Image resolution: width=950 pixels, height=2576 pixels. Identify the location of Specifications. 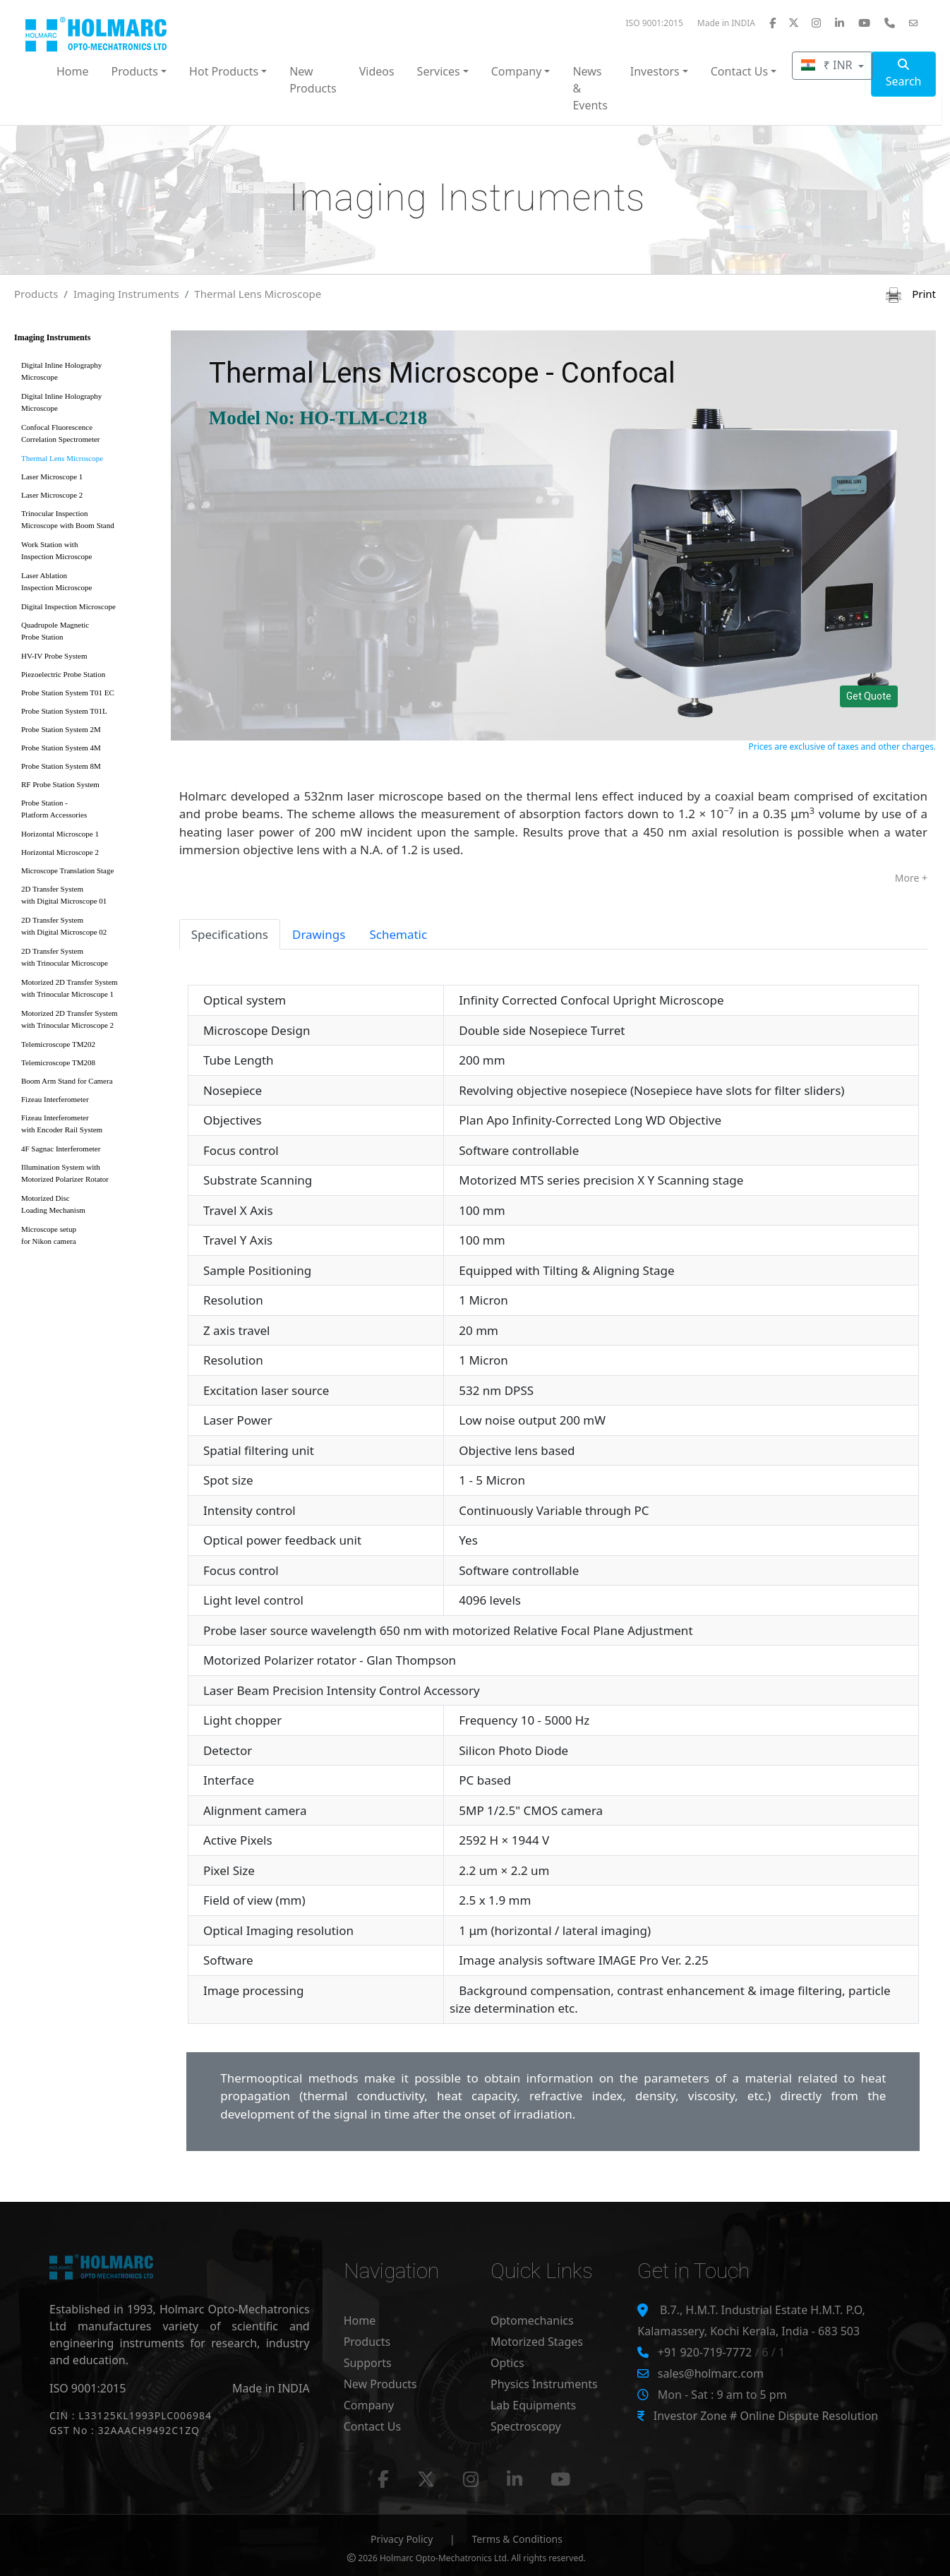
(229, 934).